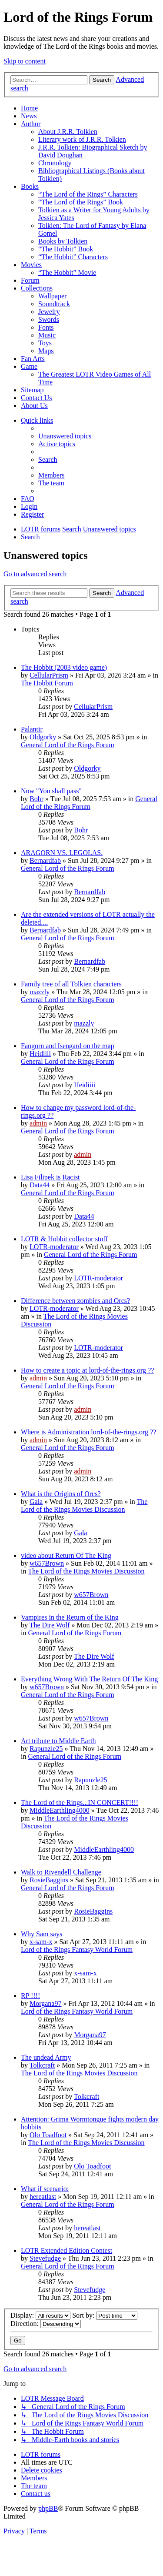 This screenshot has width=163, height=2576. What do you see at coordinates (40, 1053) in the screenshot?
I see `Heidiiii` at bounding box center [40, 1053].